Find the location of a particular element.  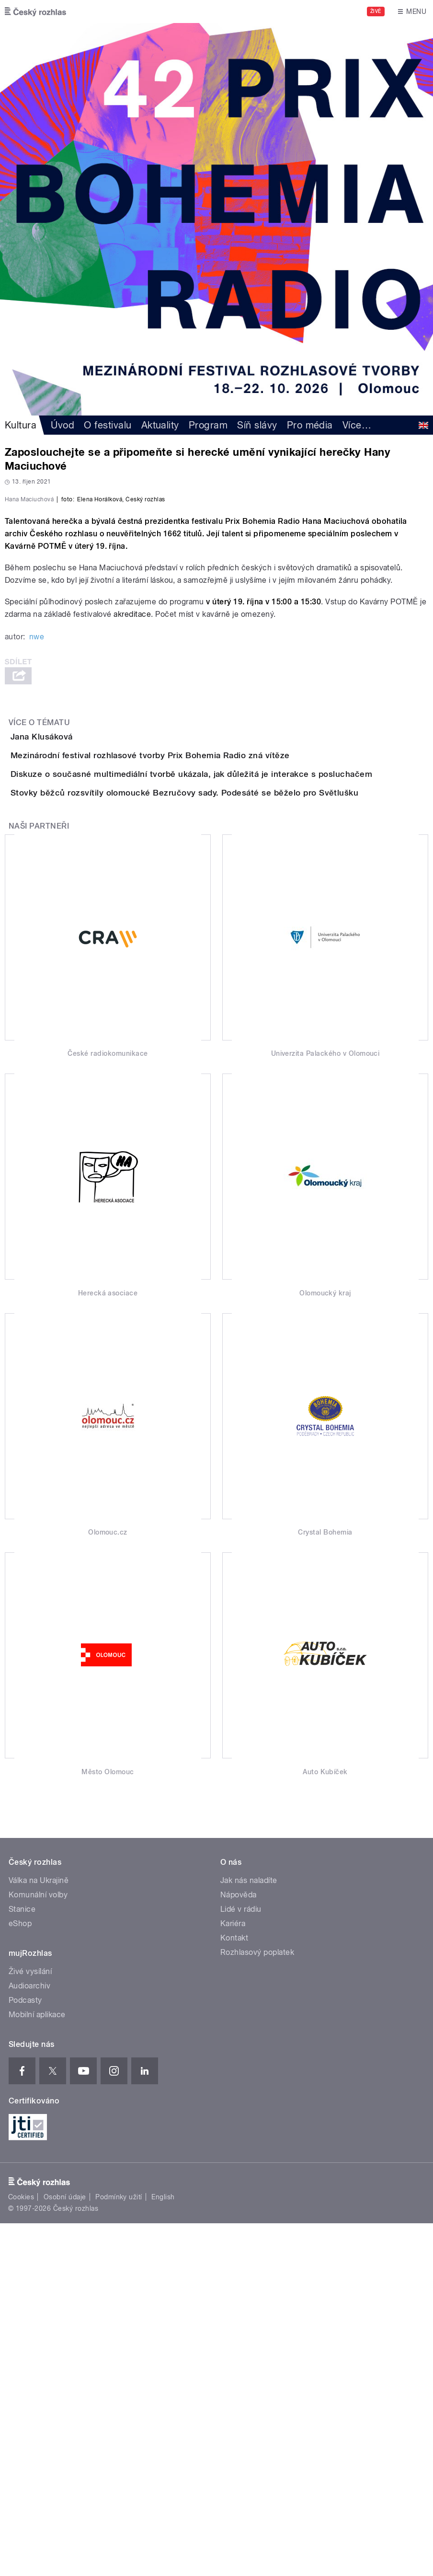

Aktuality is located at coordinates (160, 425).